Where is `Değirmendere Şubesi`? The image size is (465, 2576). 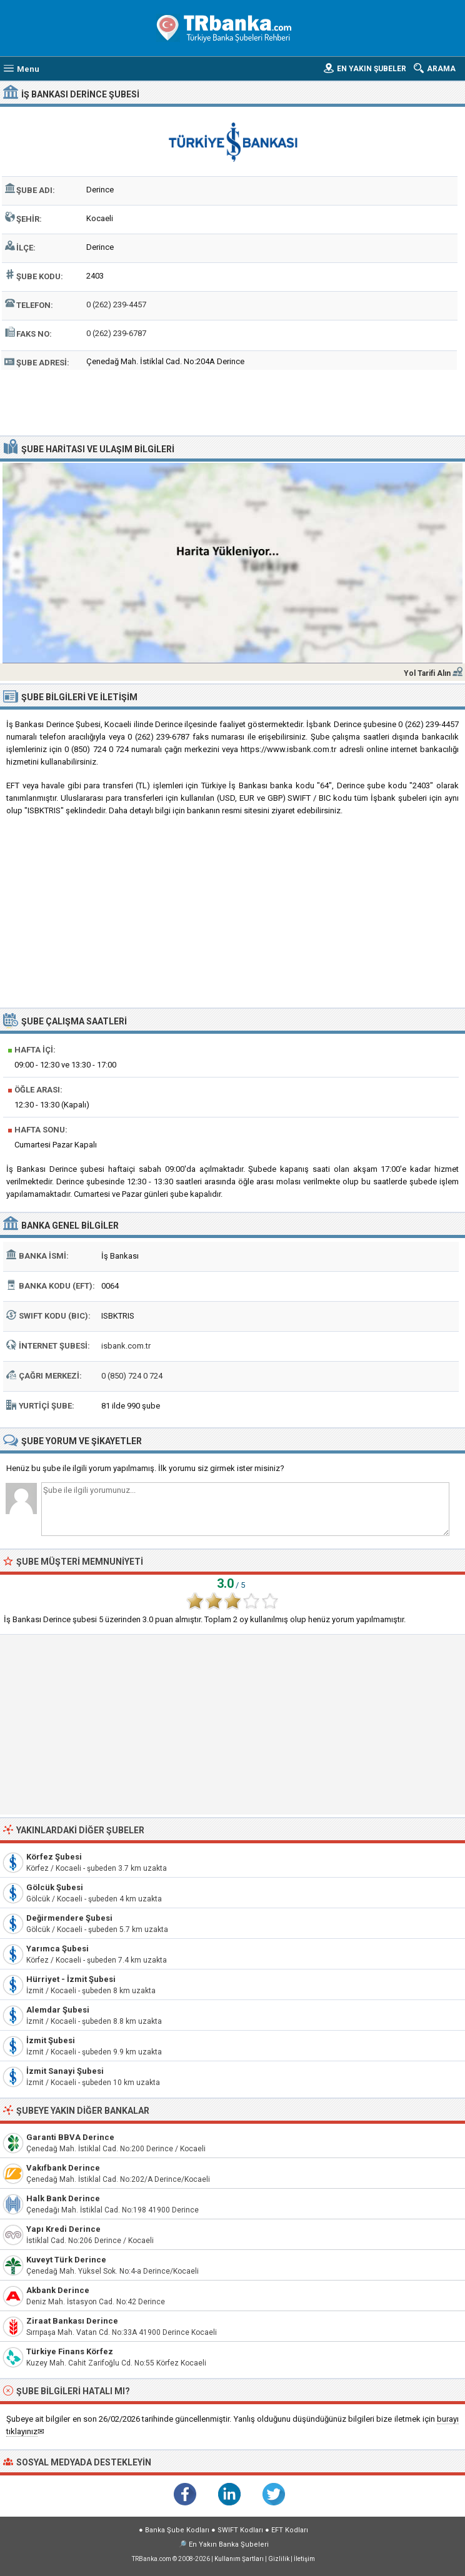 Değirmendere Şubesi is located at coordinates (69, 1918).